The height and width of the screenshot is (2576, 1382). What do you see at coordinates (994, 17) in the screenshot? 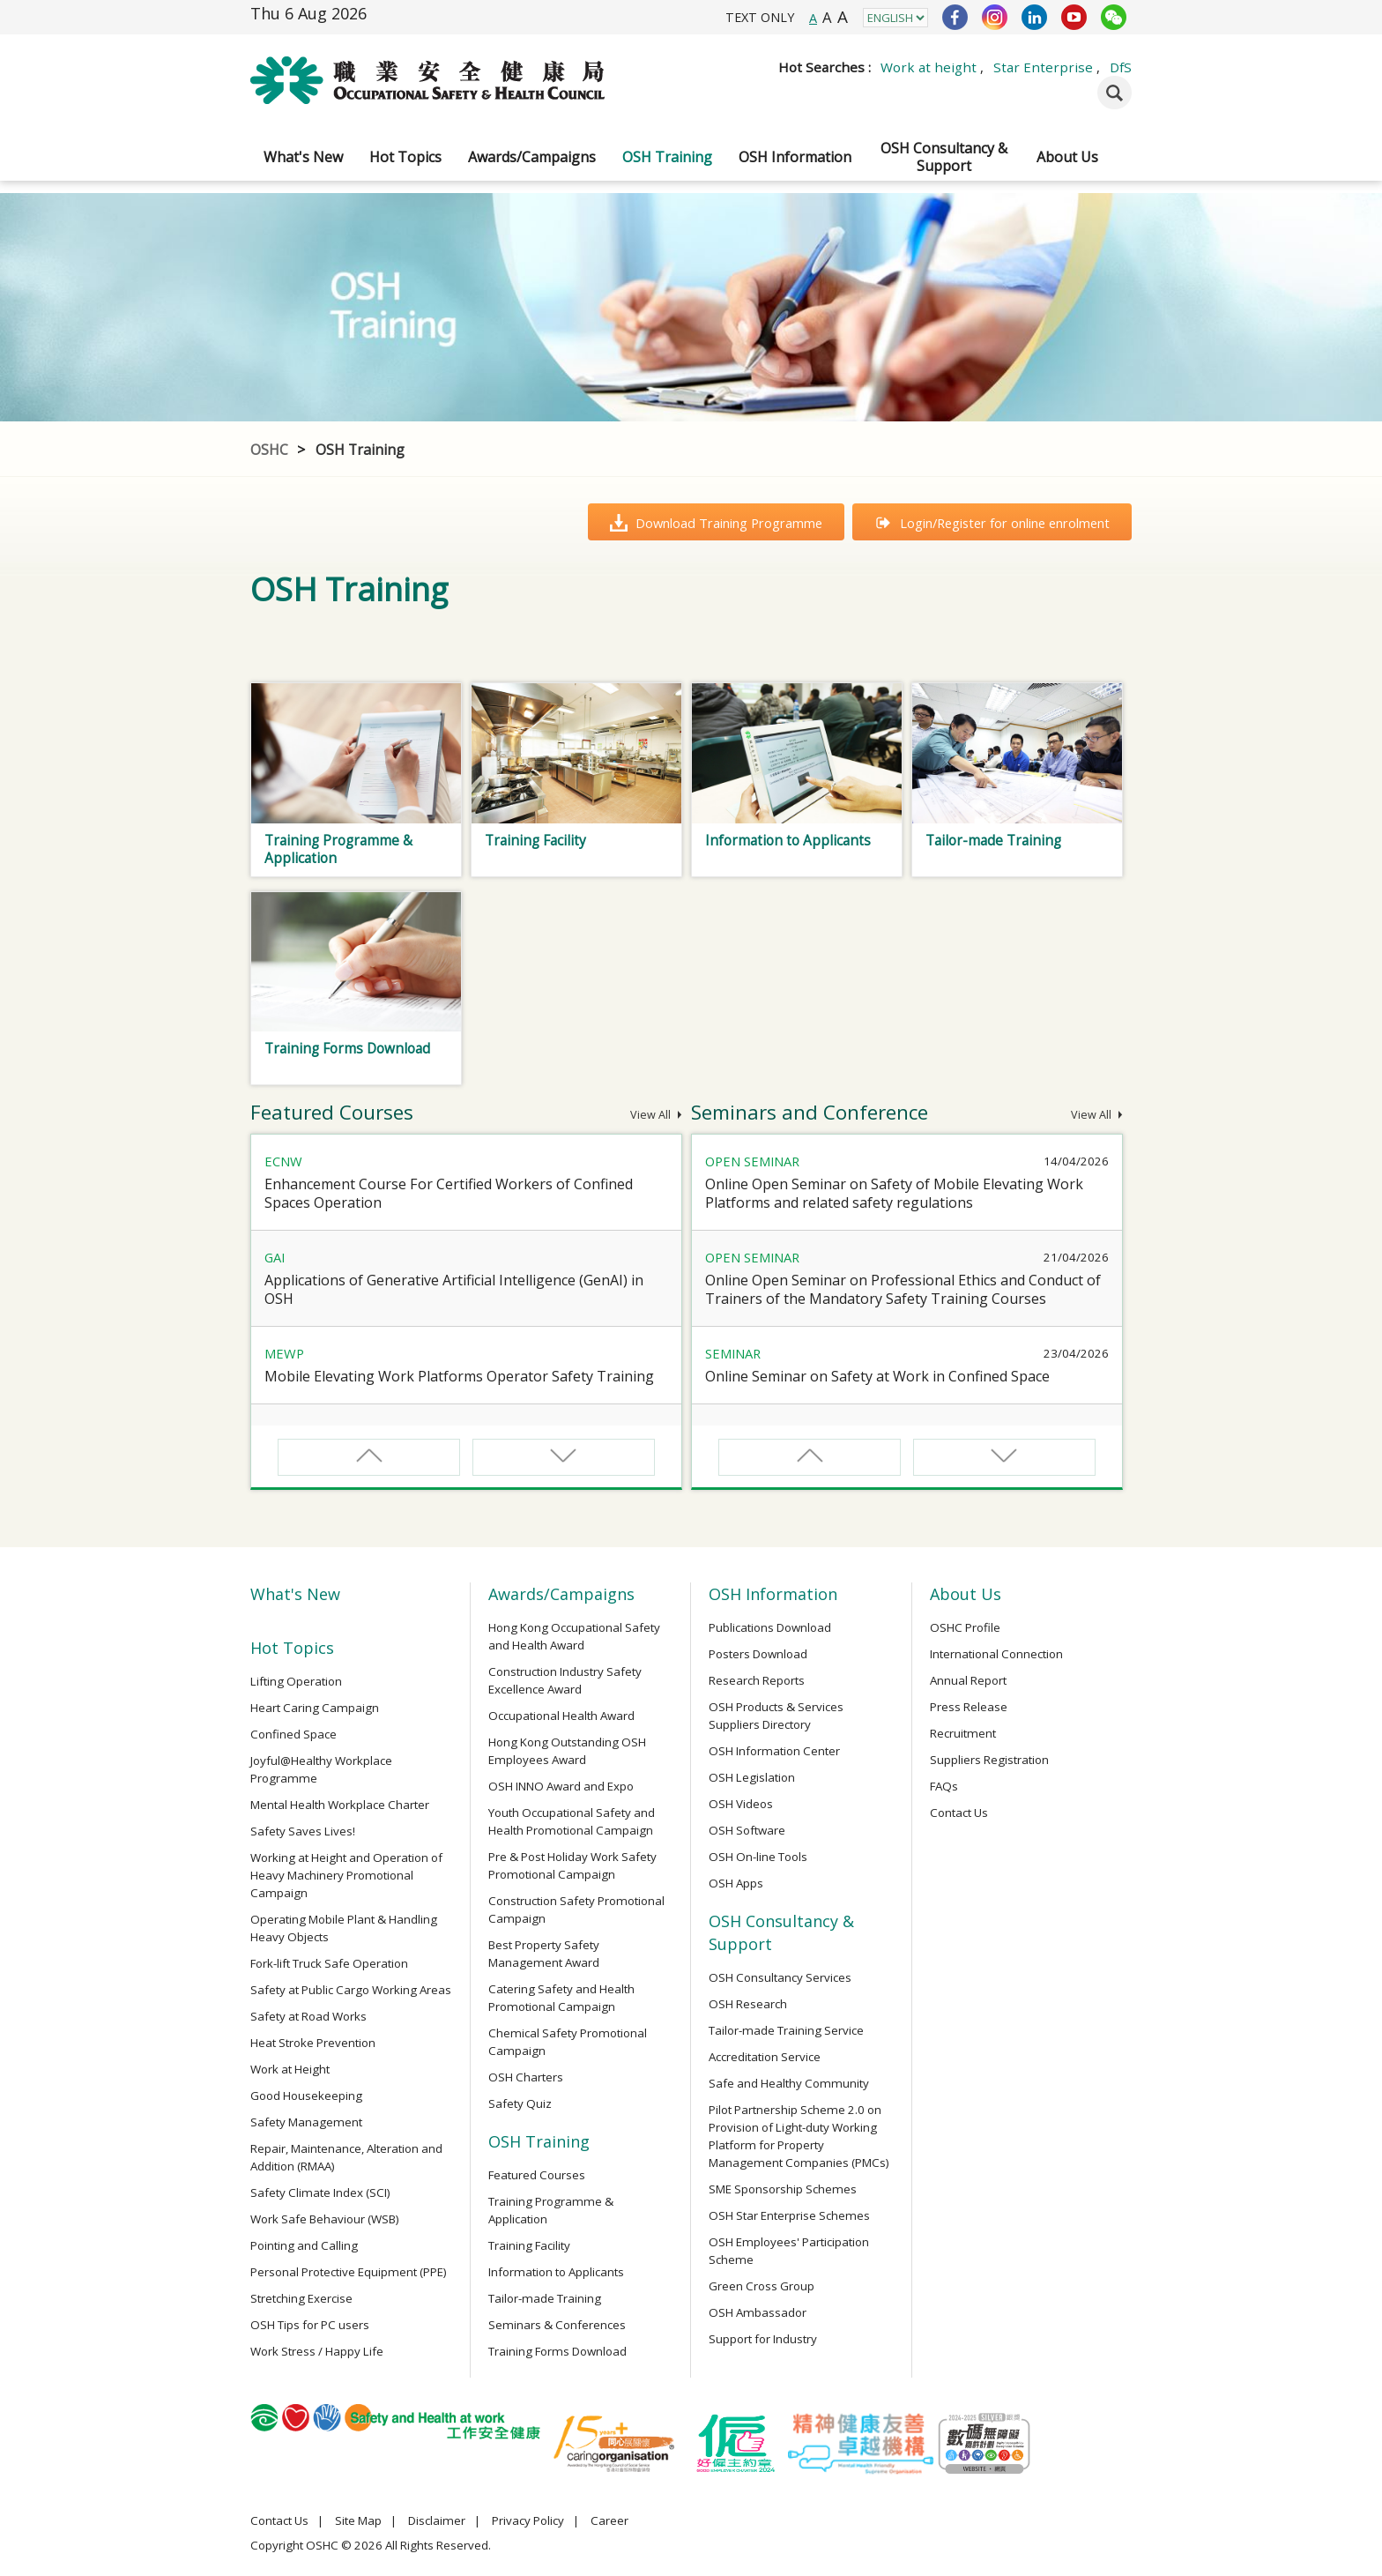
I see `Instagram` at bounding box center [994, 17].